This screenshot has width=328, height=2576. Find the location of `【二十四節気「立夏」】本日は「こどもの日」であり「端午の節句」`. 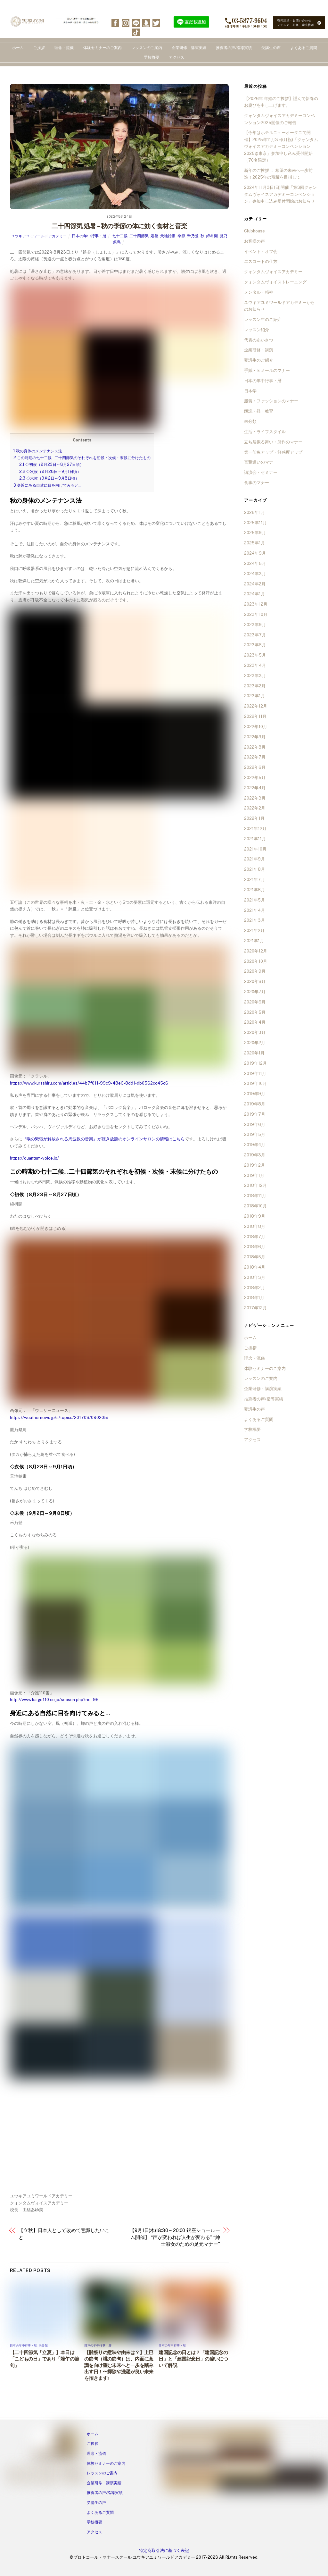

【二十四節気「立夏」】本日は「こどもの日」であり「端午の節句」 is located at coordinates (44, 2359).